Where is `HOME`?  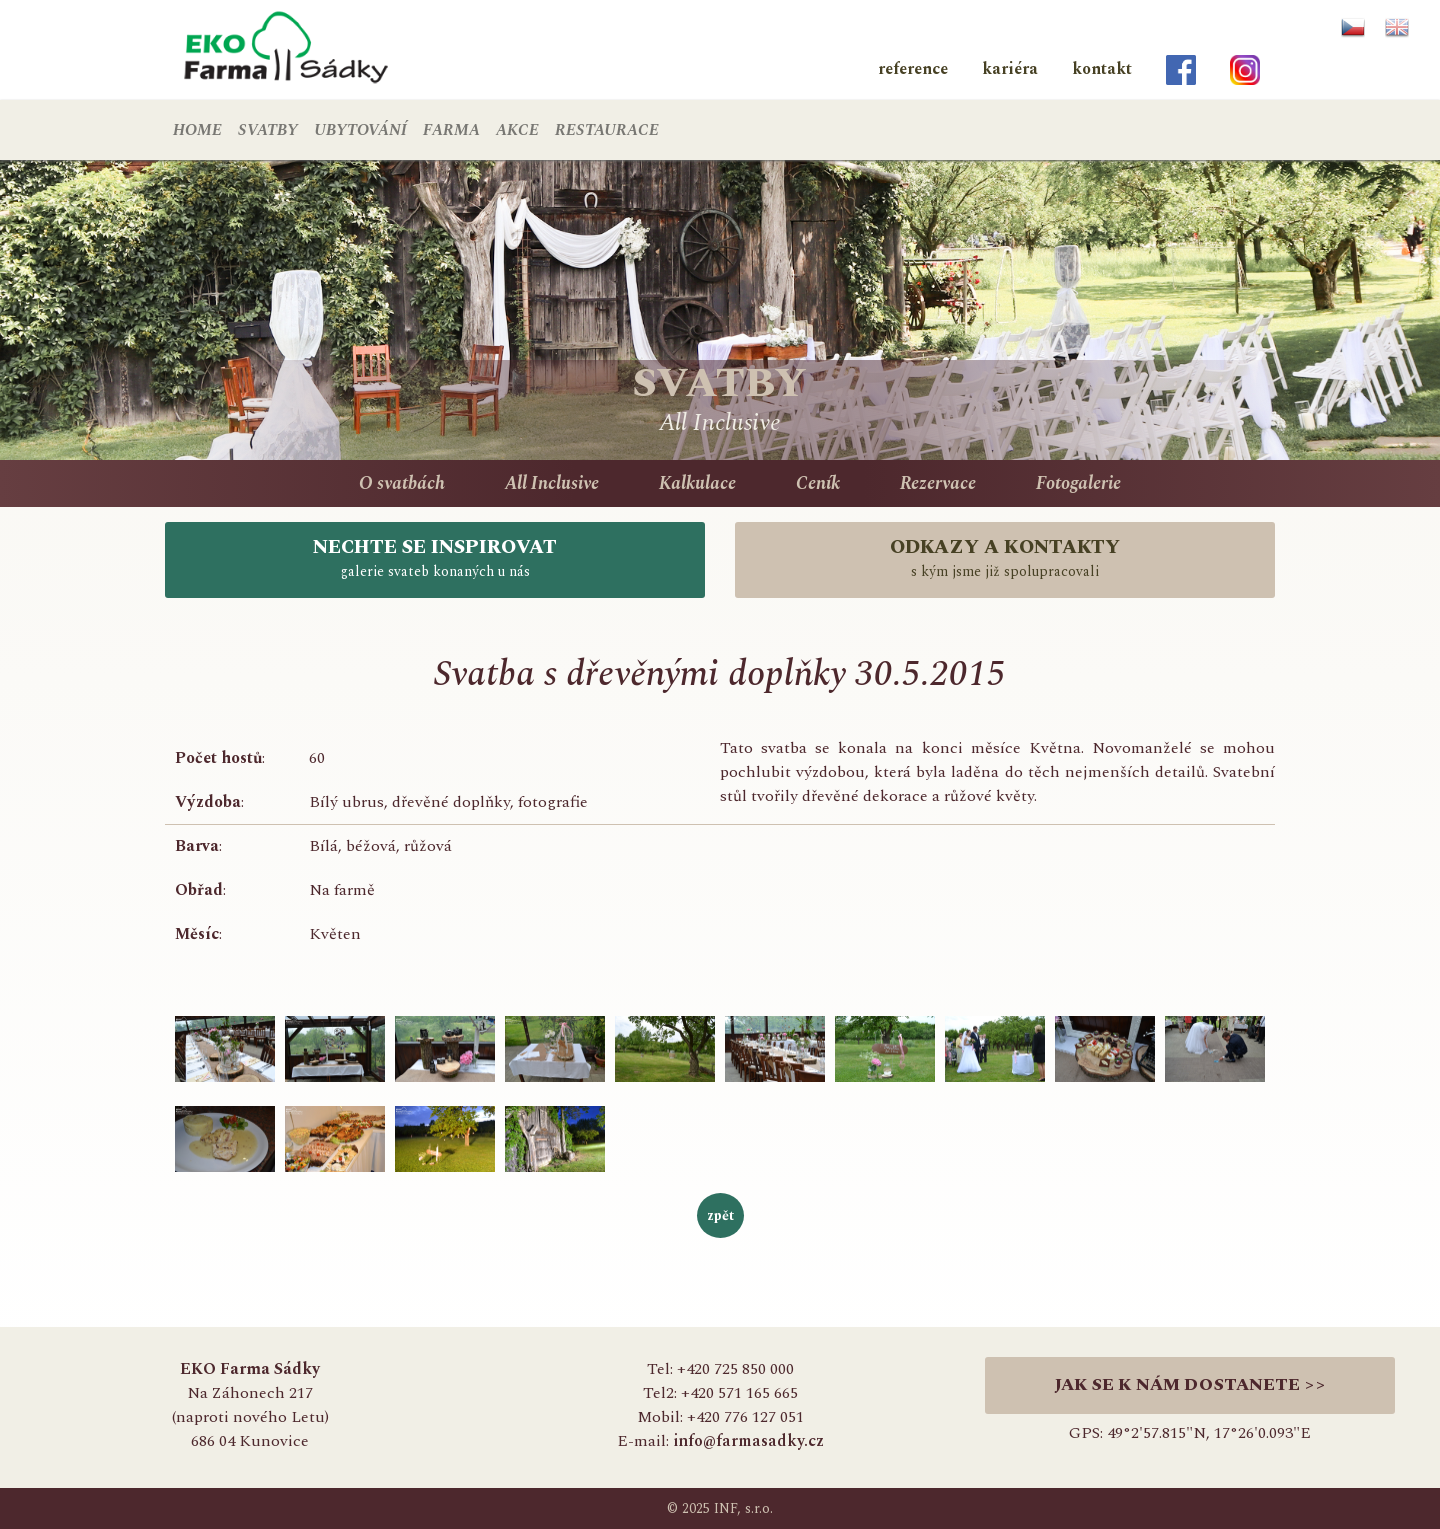 HOME is located at coordinates (197, 130).